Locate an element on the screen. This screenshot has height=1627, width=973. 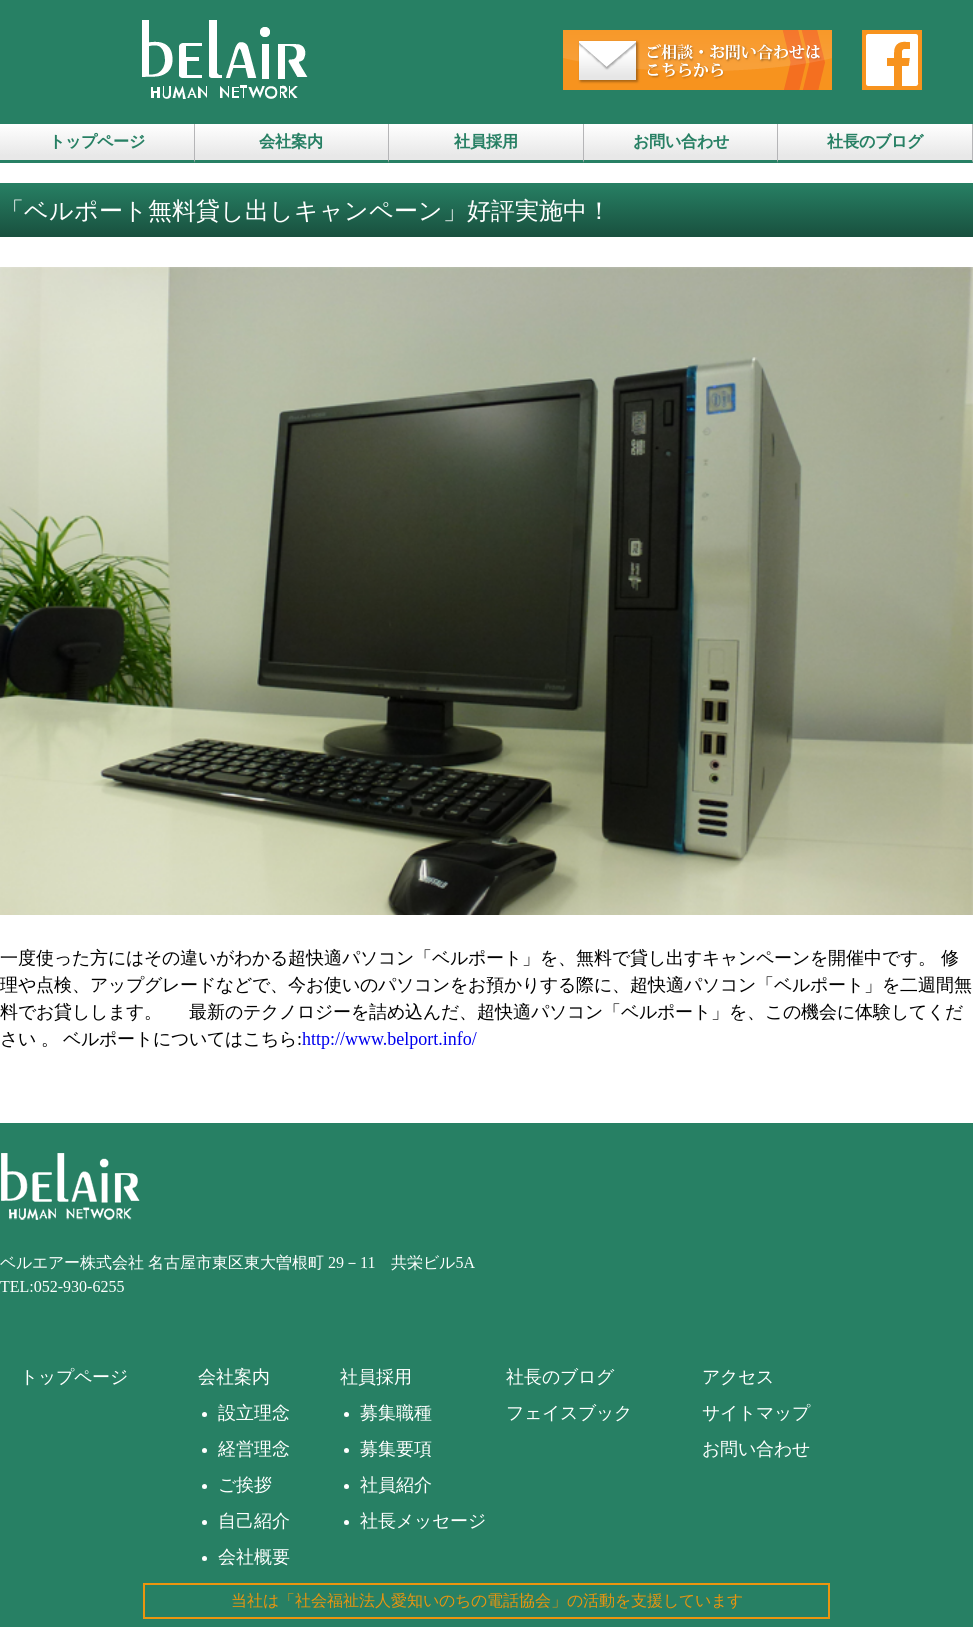
設立理念 is located at coordinates (254, 1413).